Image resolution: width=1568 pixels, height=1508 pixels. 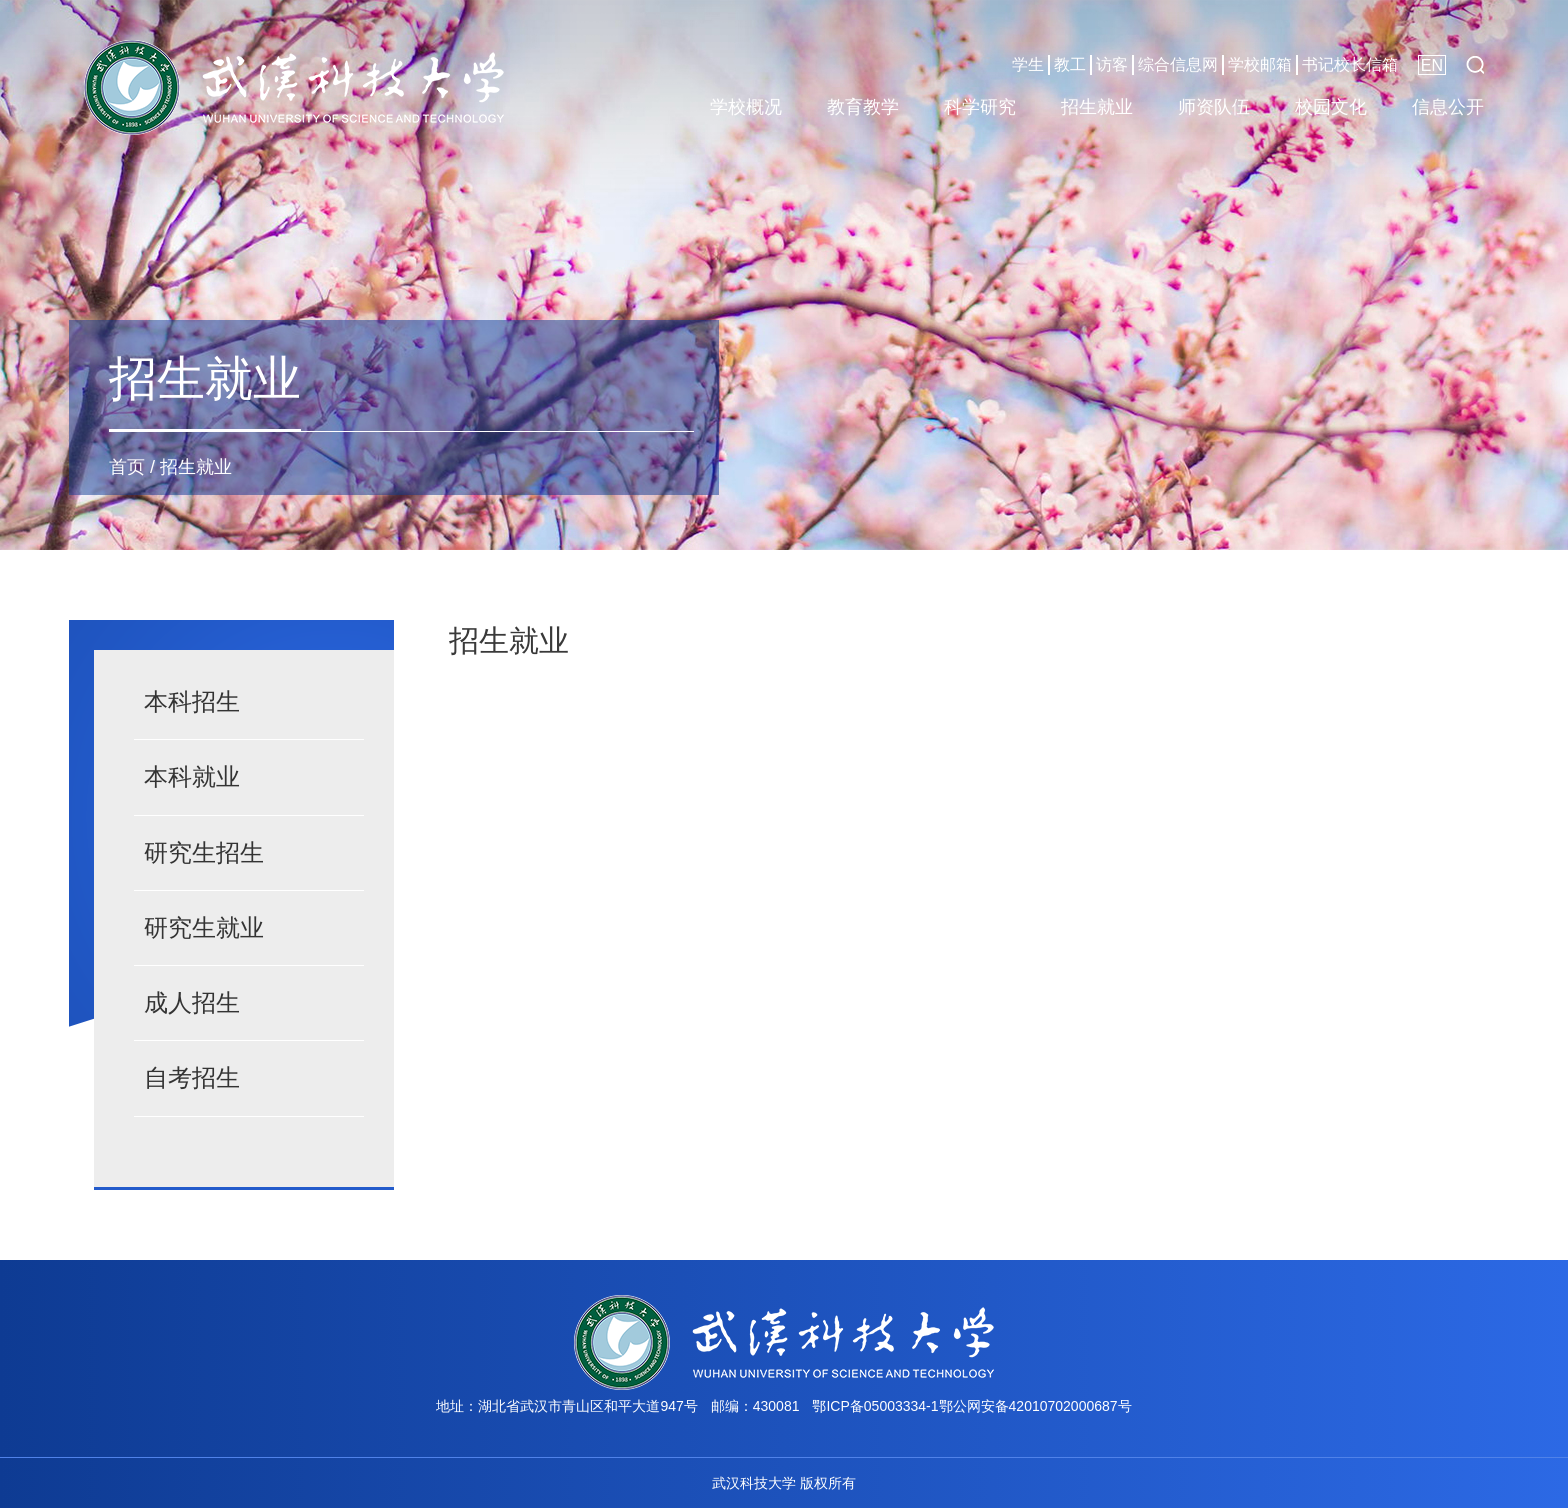 I want to click on 学校邮箱, so click(x=1260, y=64).